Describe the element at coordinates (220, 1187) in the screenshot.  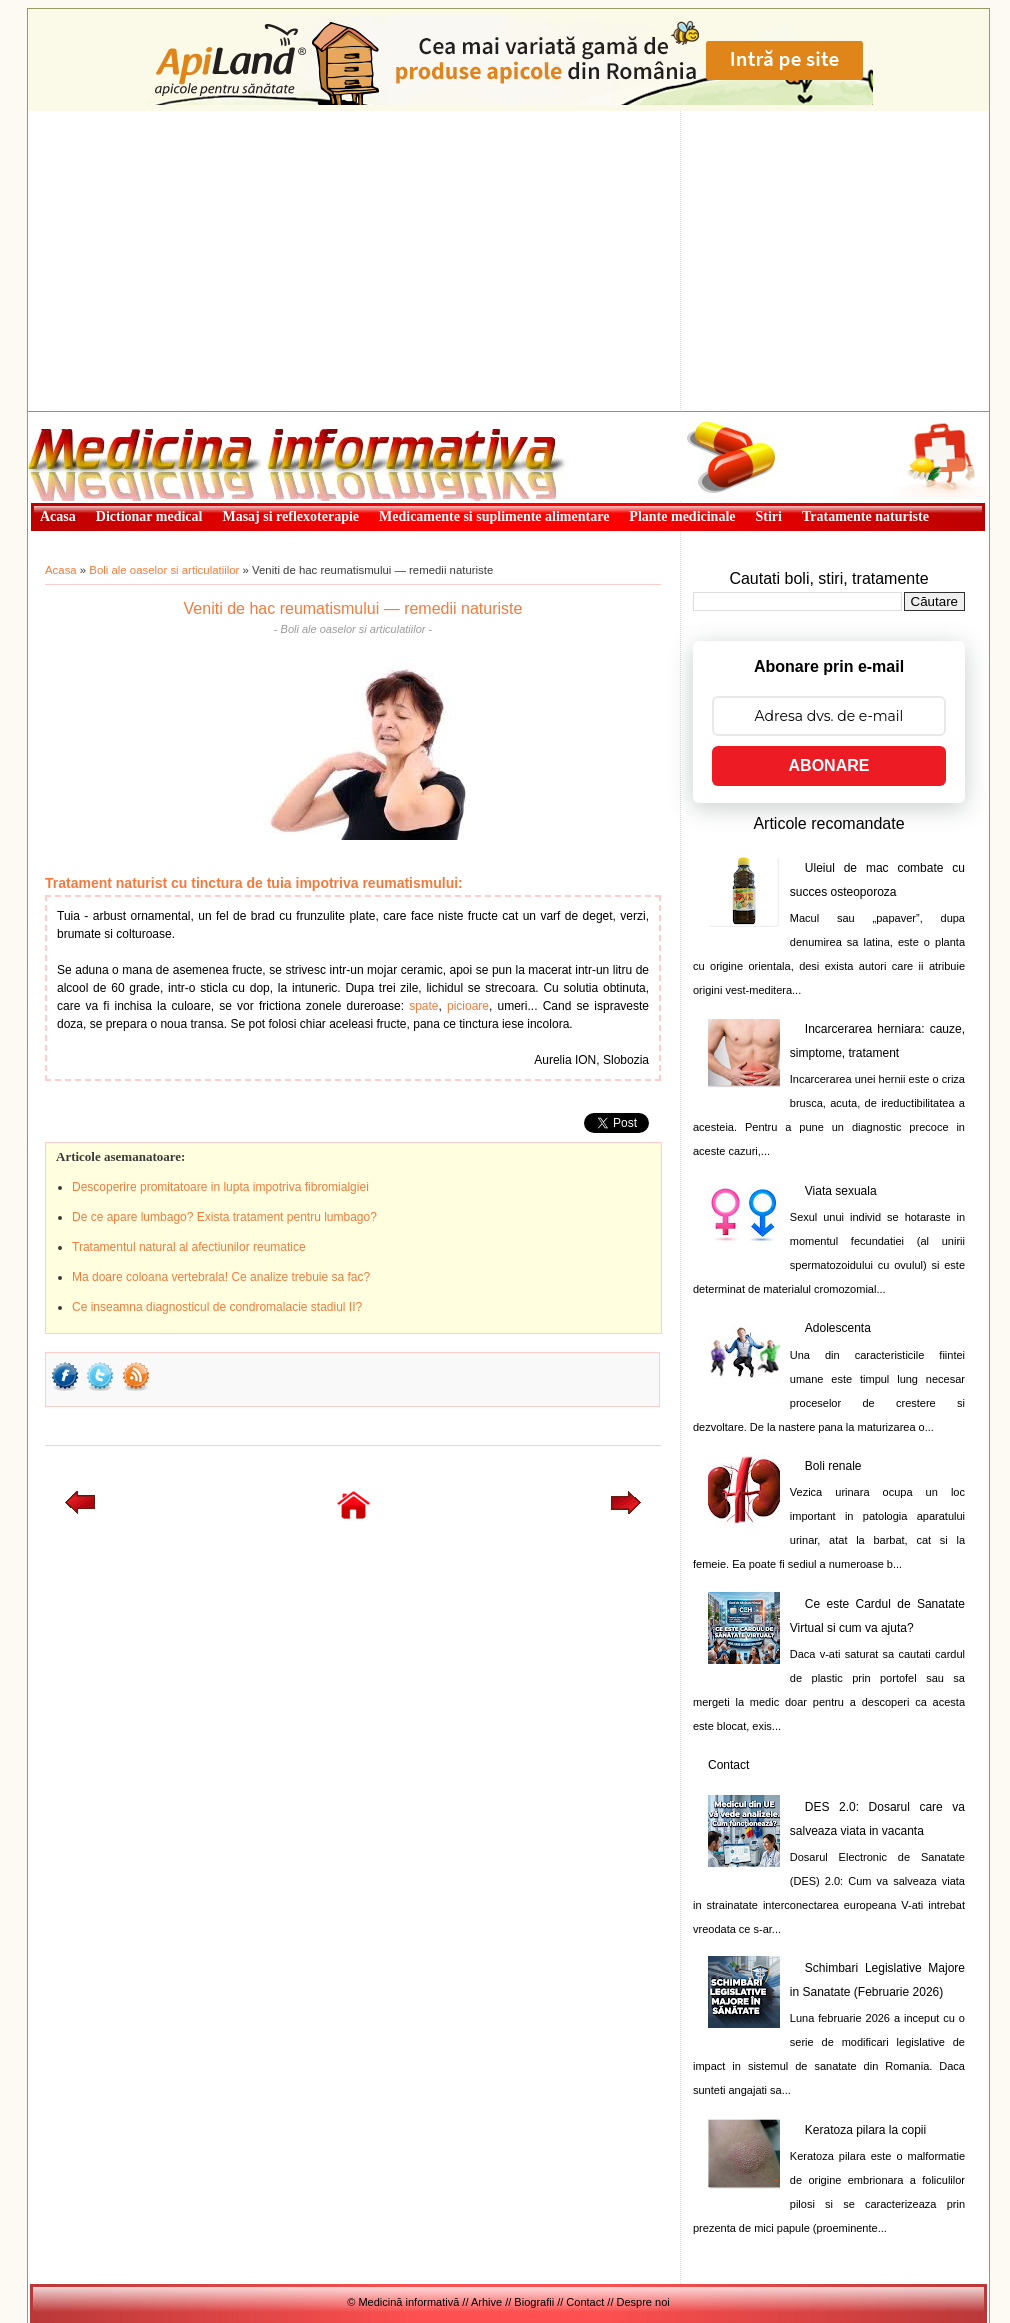
I see `Descoperire promitatoare in lupta impotriva fibromialgiei` at that location.